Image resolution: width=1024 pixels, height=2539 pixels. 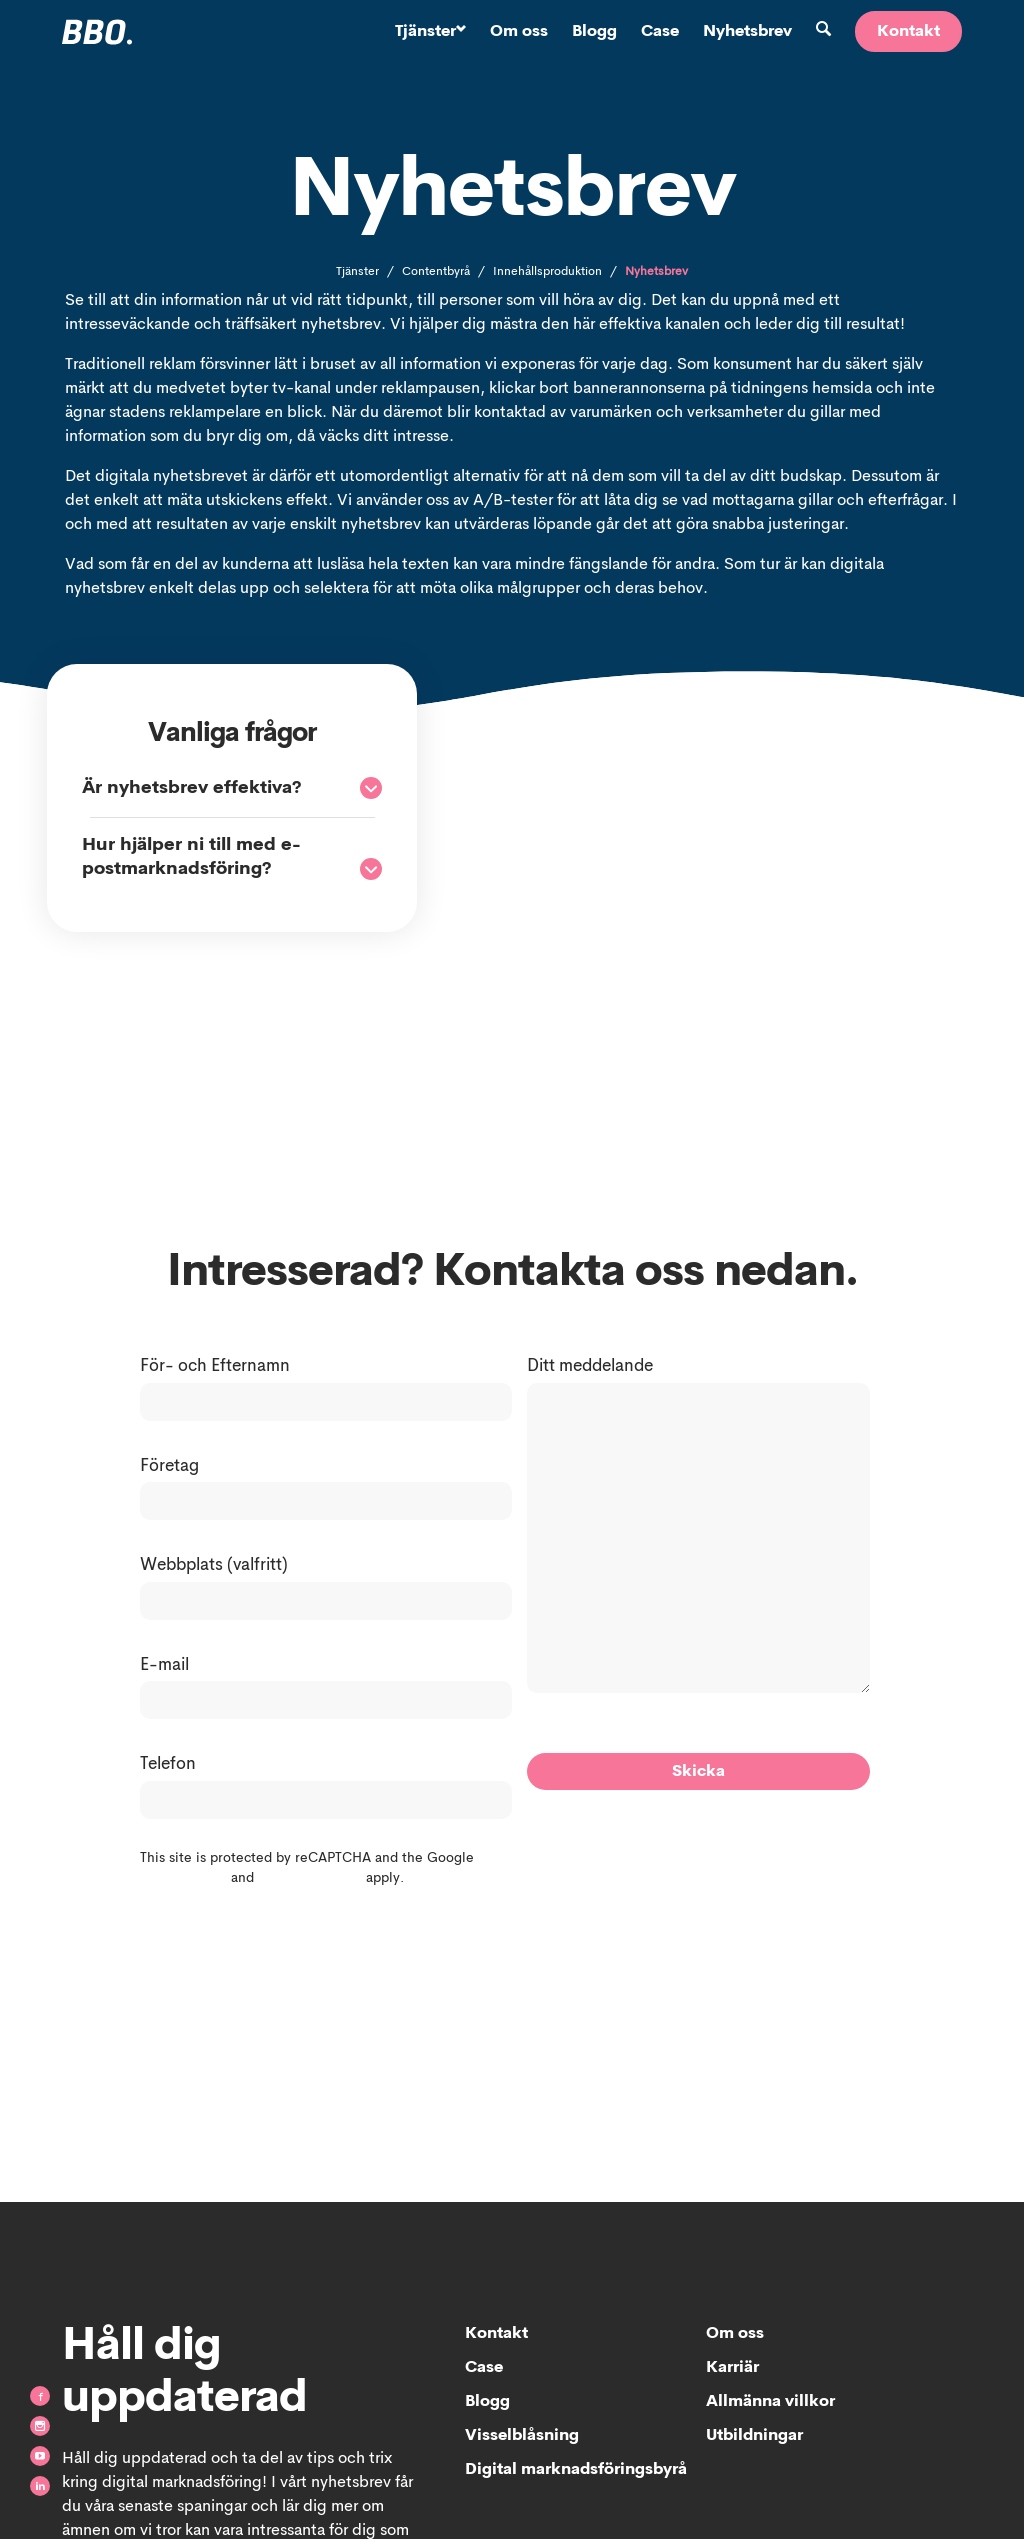 What do you see at coordinates (519, 32) in the screenshot?
I see `Om oss` at bounding box center [519, 32].